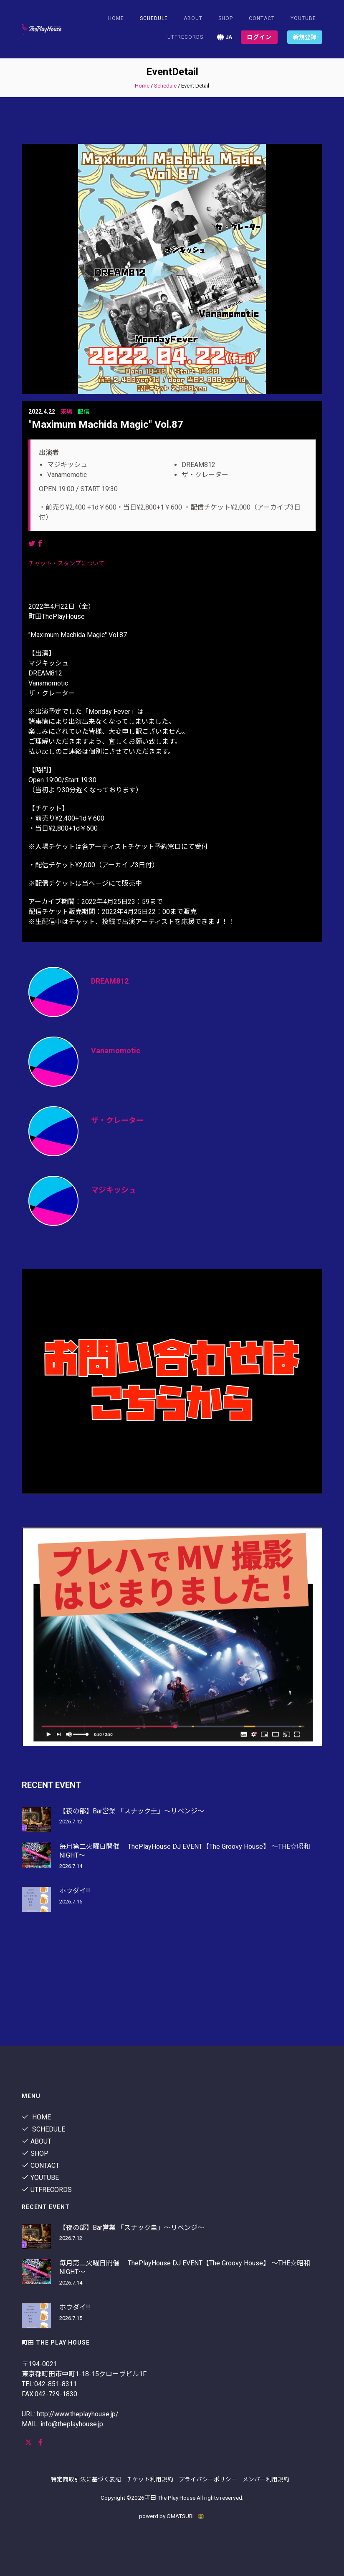 This screenshot has height=2576, width=344. Describe the element at coordinates (193, 18) in the screenshot. I see `About` at that location.